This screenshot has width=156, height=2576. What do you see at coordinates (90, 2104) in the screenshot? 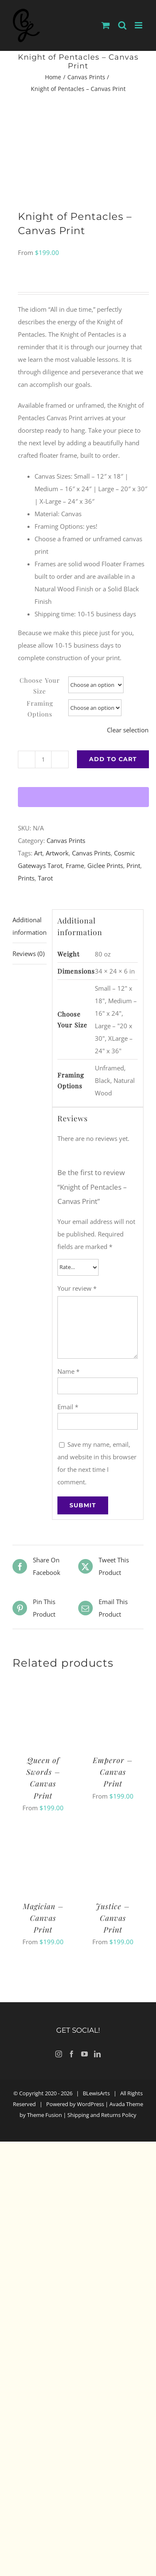
I see `WordPress` at bounding box center [90, 2104].